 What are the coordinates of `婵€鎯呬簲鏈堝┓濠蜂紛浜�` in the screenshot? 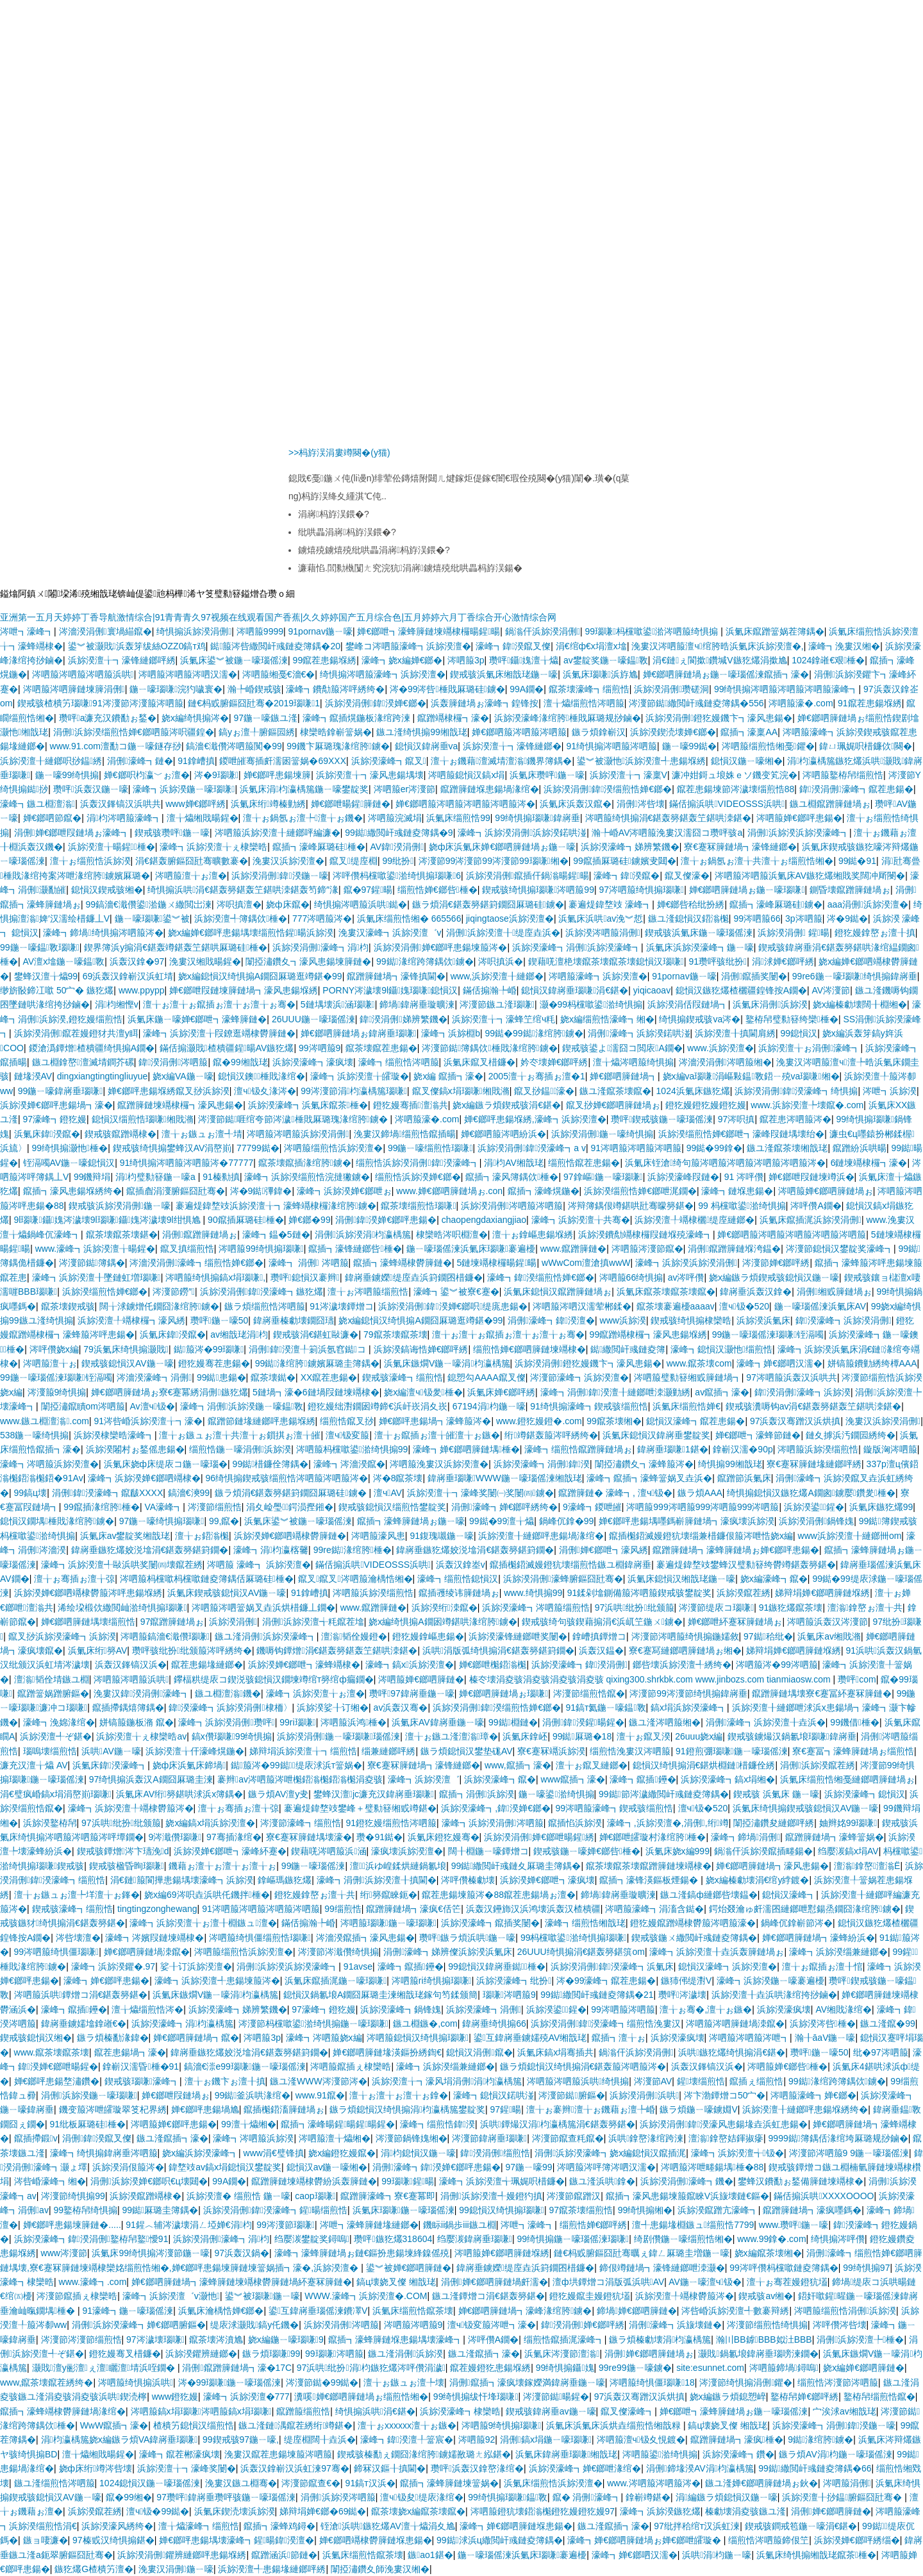 It's located at (818, 1937).